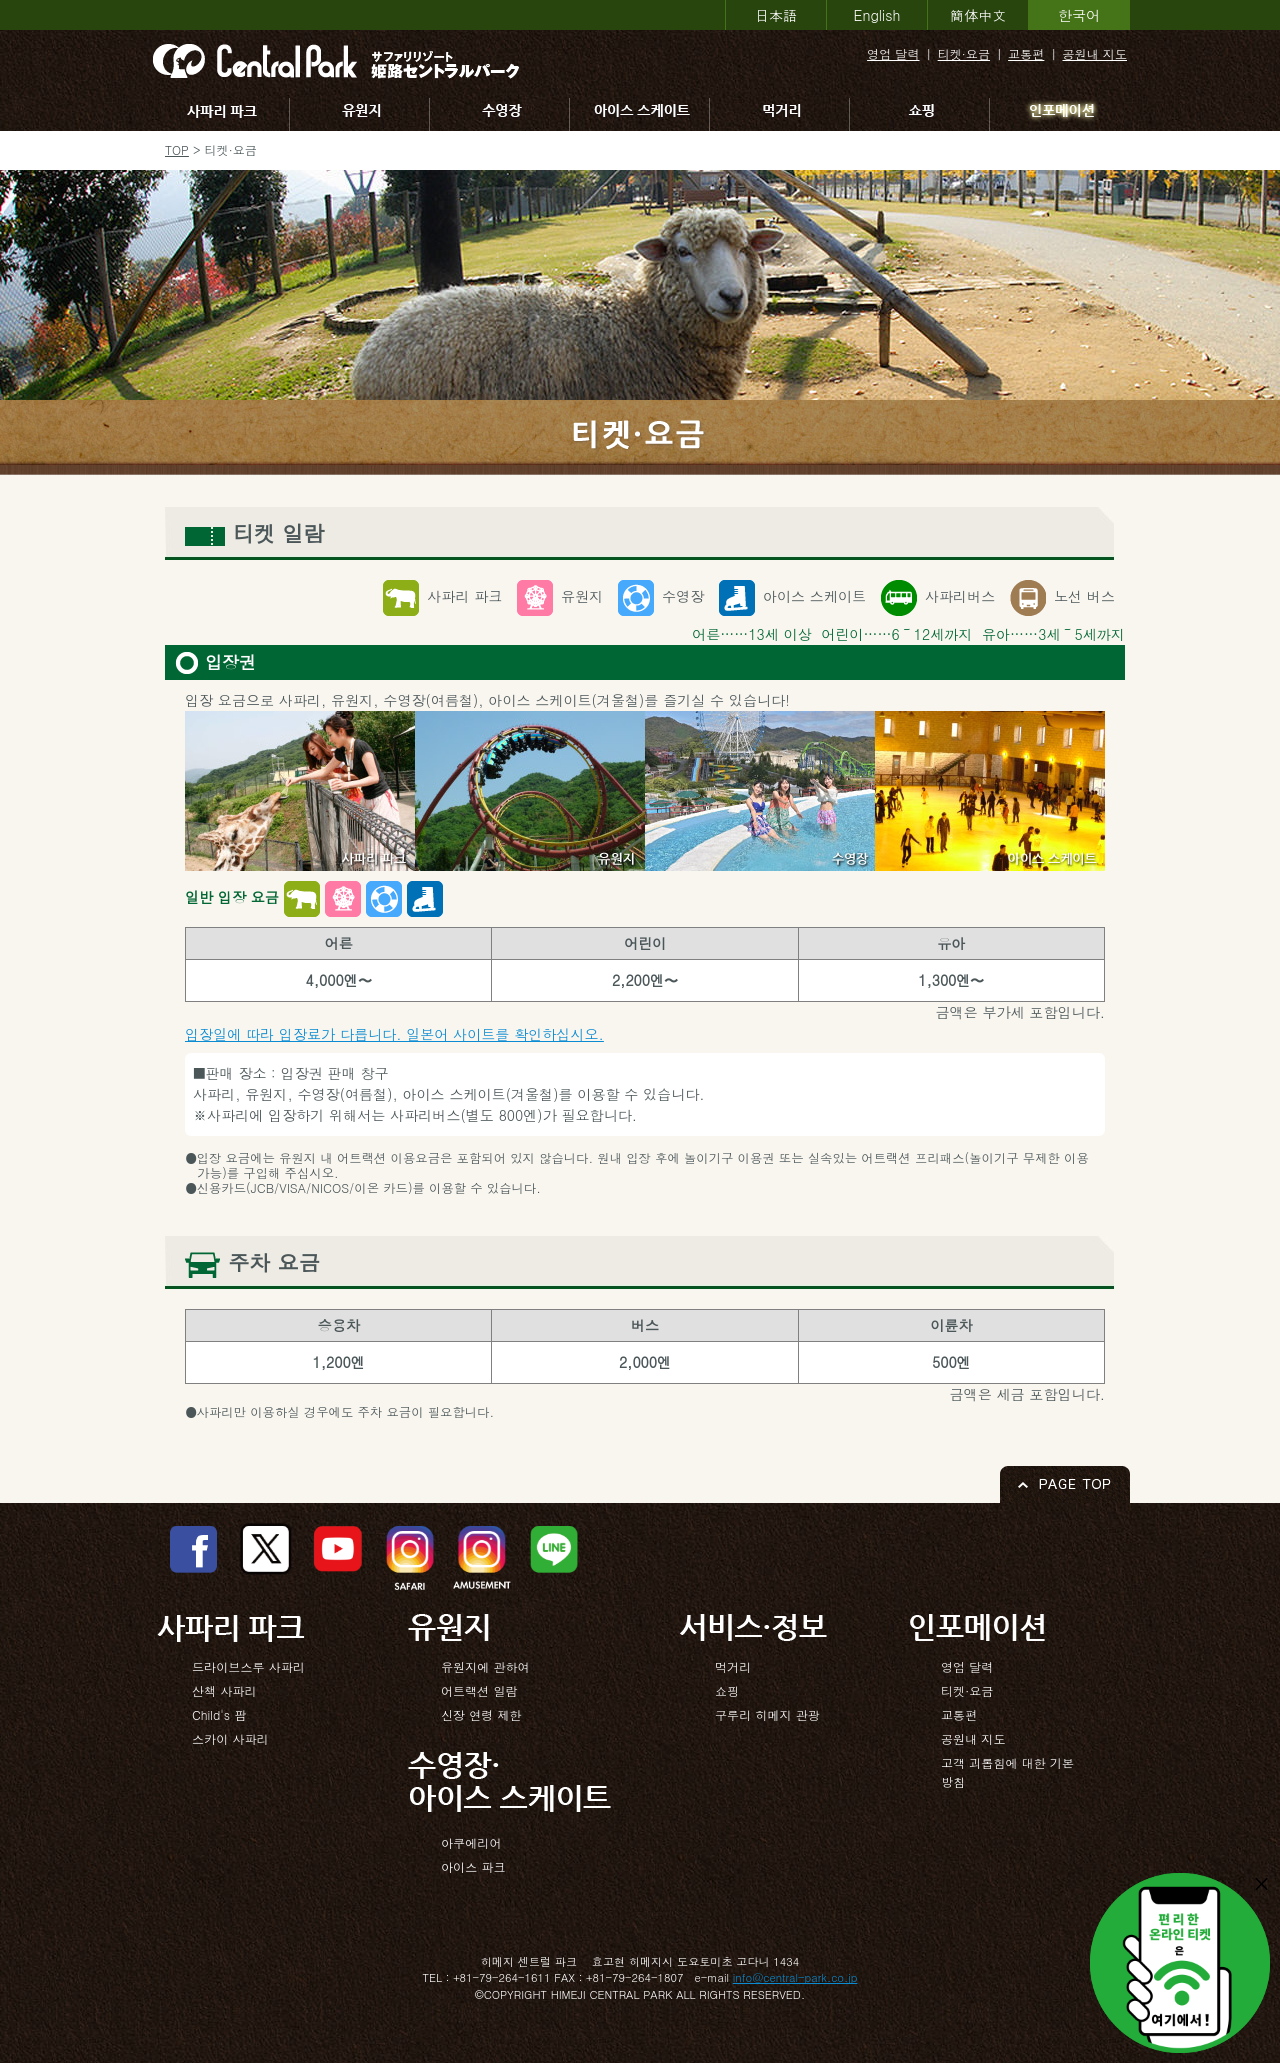 The height and width of the screenshot is (2063, 1280). Describe the element at coordinates (219, 1714) in the screenshot. I see `Child's 팜` at that location.